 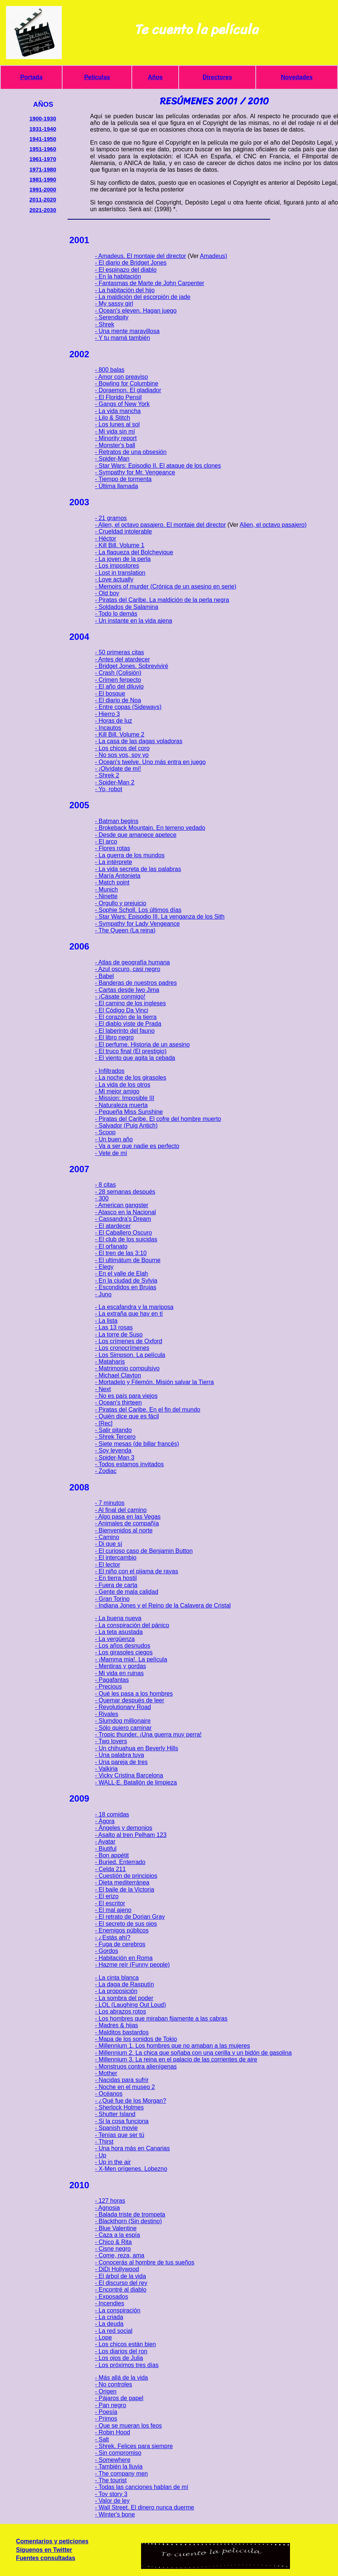 What do you see at coordinates (129, 1313) in the screenshot?
I see `- La extraña que hay en tí` at bounding box center [129, 1313].